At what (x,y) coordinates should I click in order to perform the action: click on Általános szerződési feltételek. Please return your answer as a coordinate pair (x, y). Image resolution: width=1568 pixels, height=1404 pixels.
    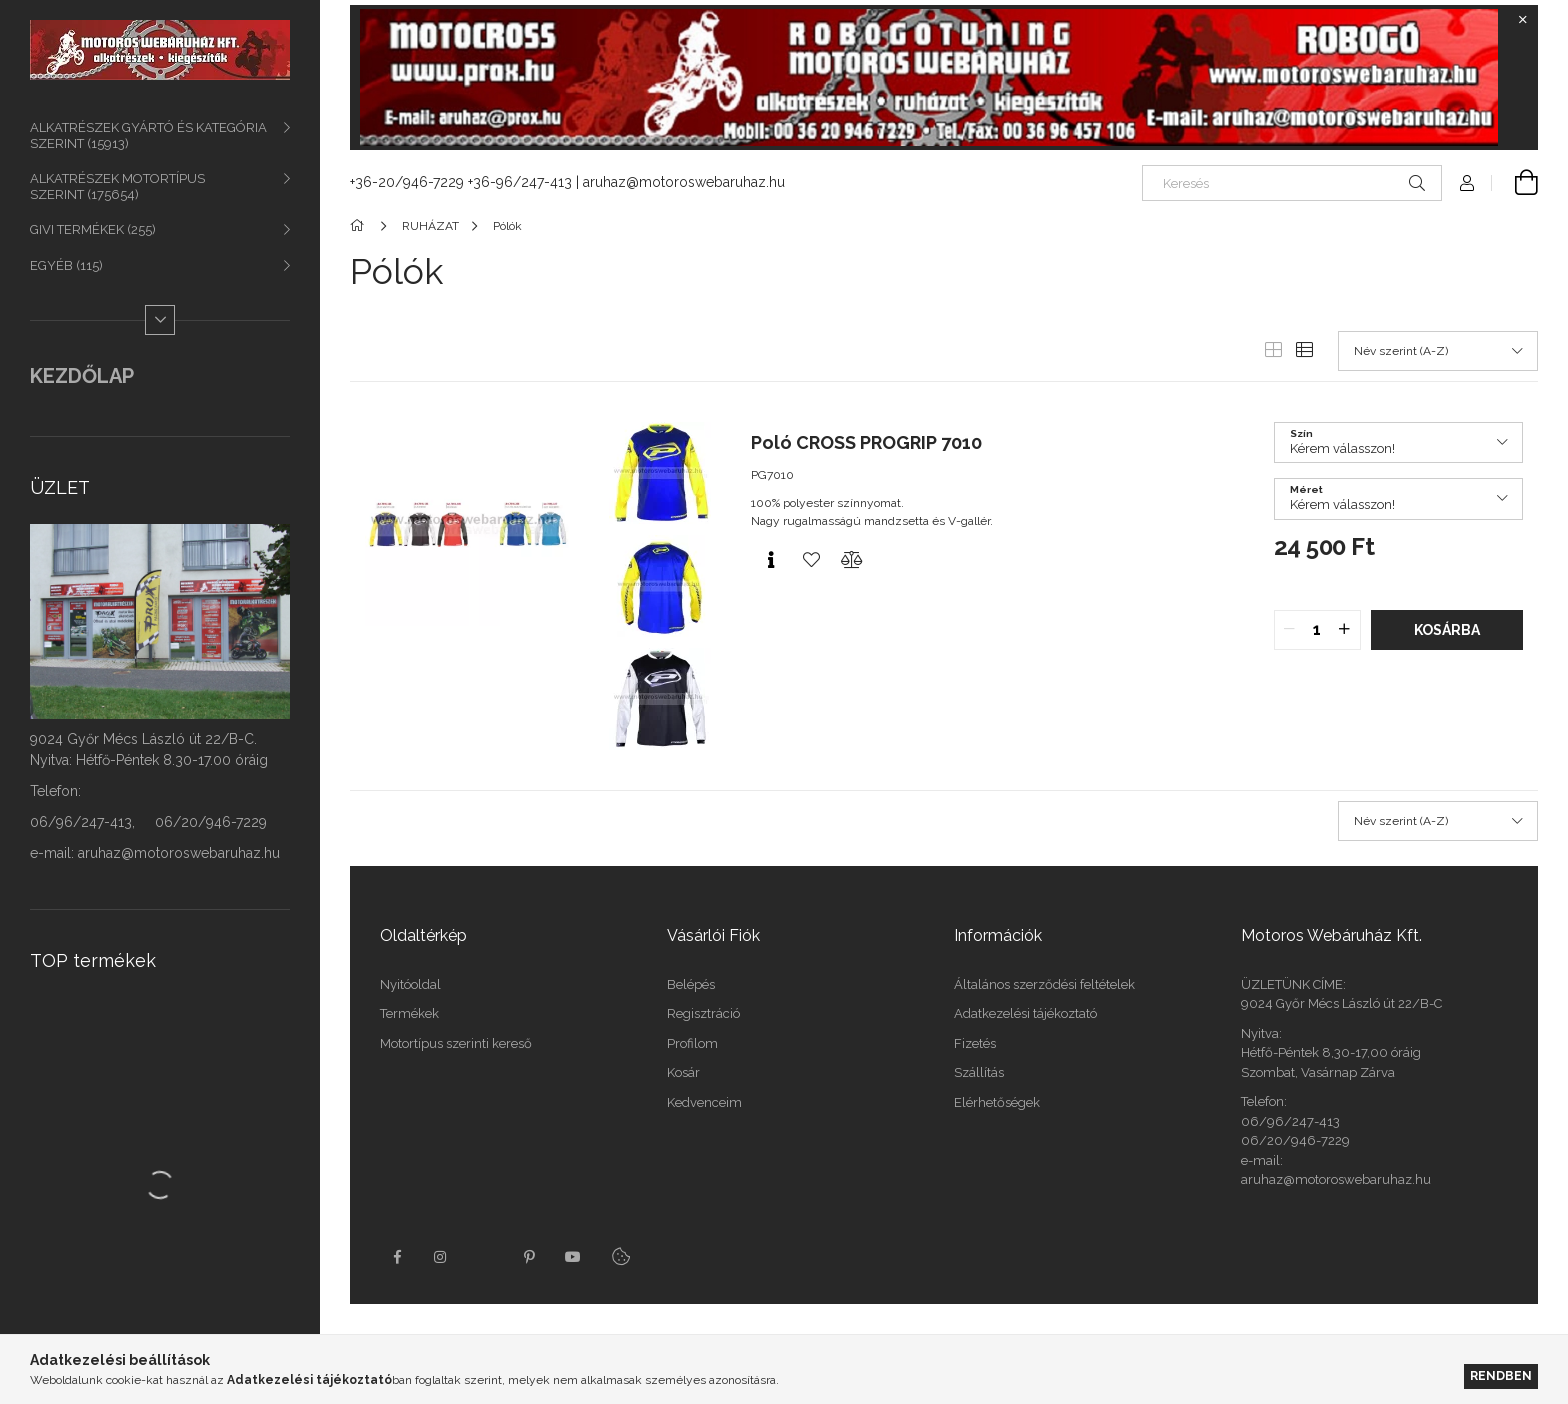
    Looking at the image, I should click on (1044, 984).